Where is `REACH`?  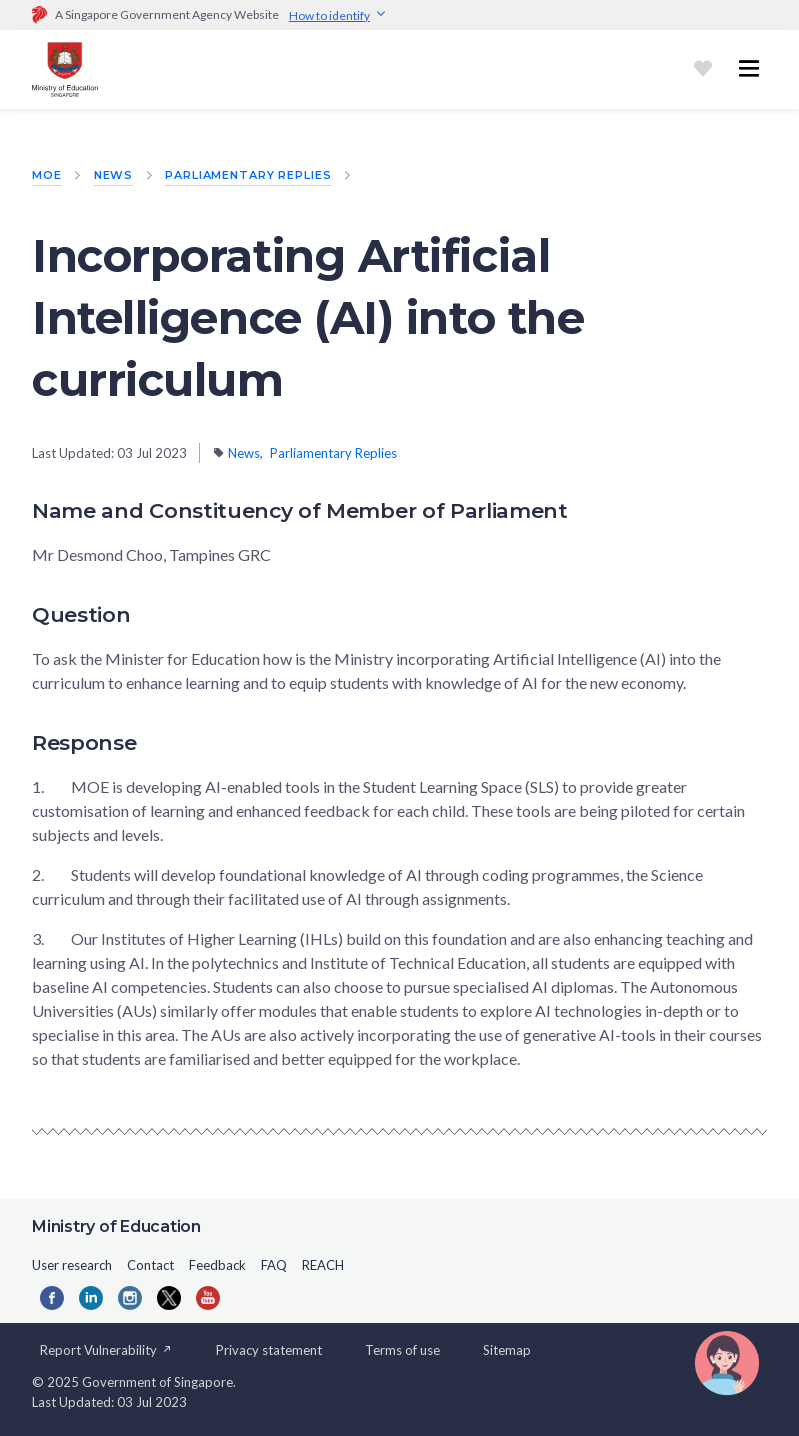 REACH is located at coordinates (323, 1265).